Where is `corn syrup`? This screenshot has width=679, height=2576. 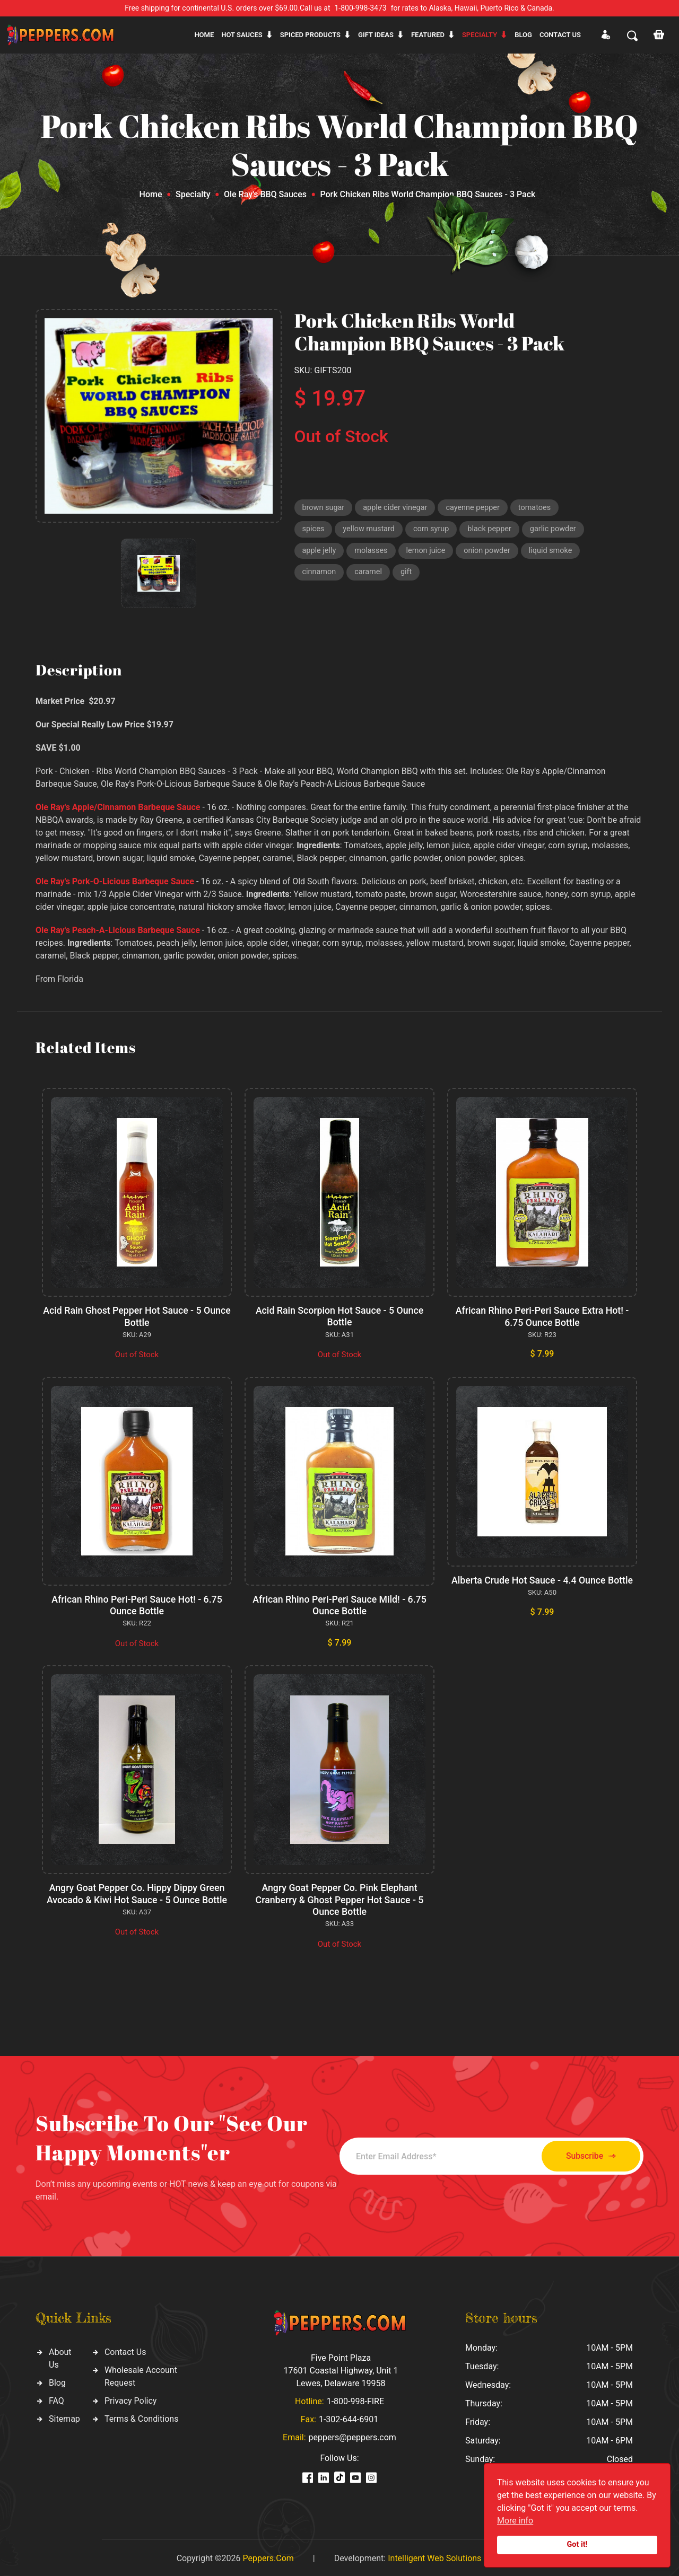 corn syrup is located at coordinates (434, 530).